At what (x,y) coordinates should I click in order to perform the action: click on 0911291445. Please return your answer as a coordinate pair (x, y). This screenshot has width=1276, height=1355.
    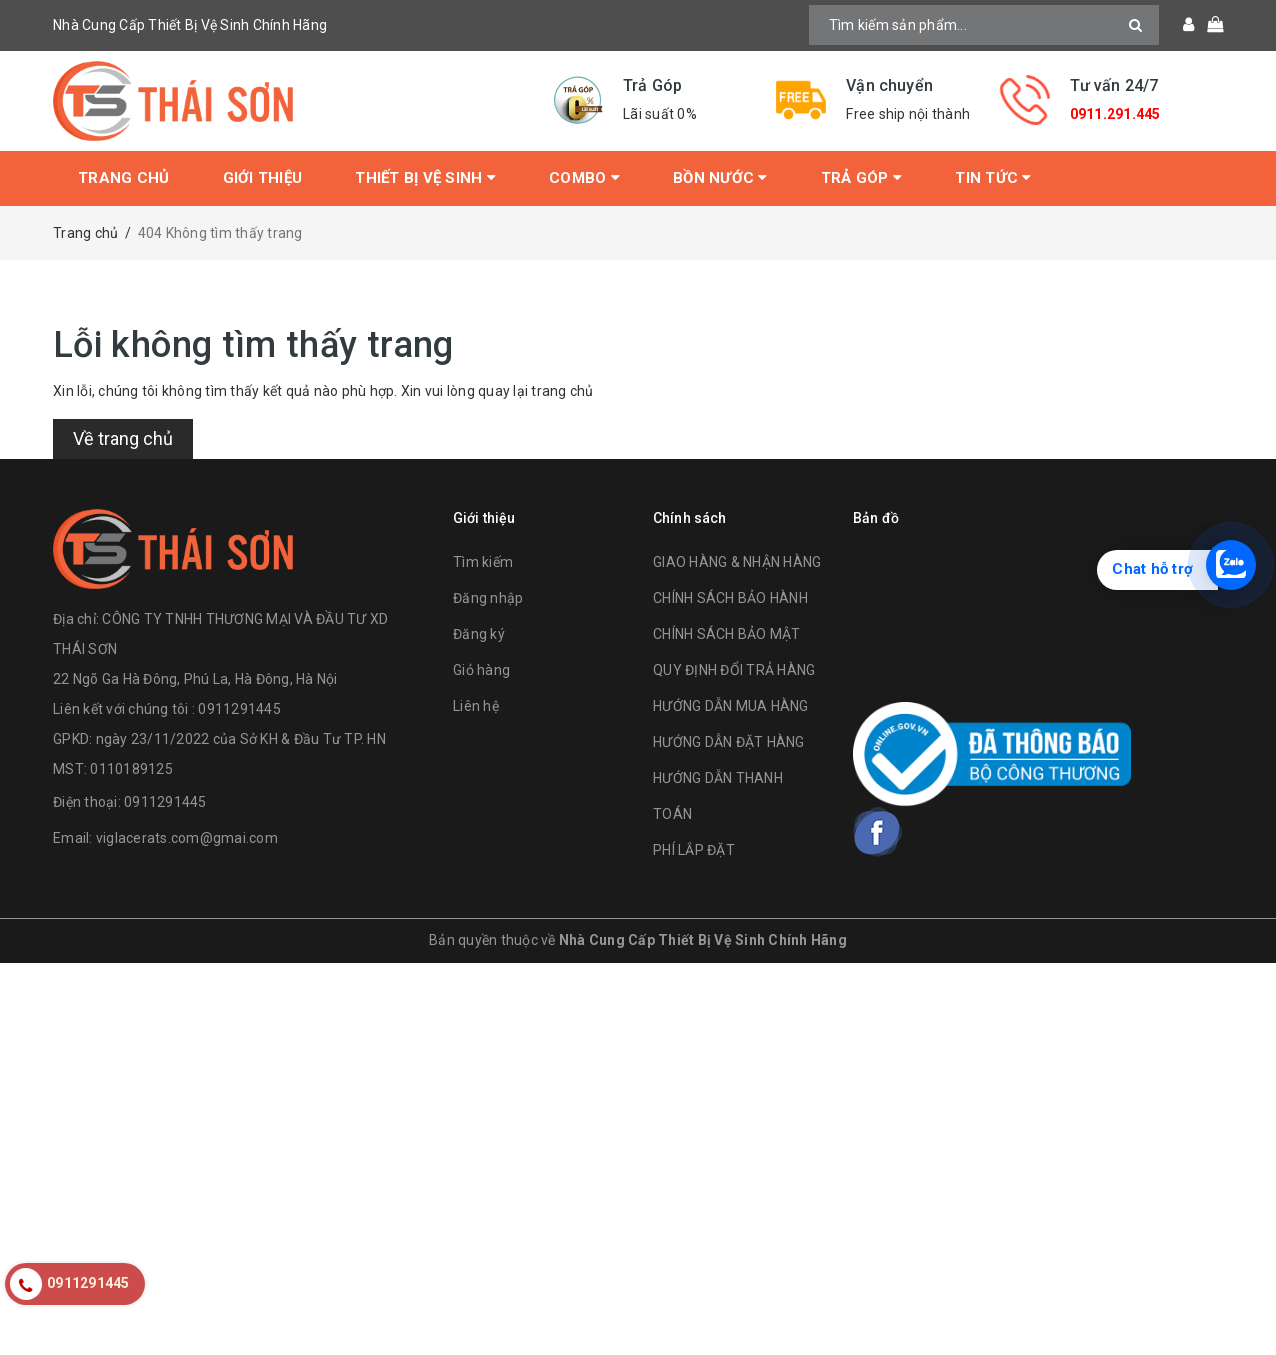
    Looking at the image, I should click on (165, 802).